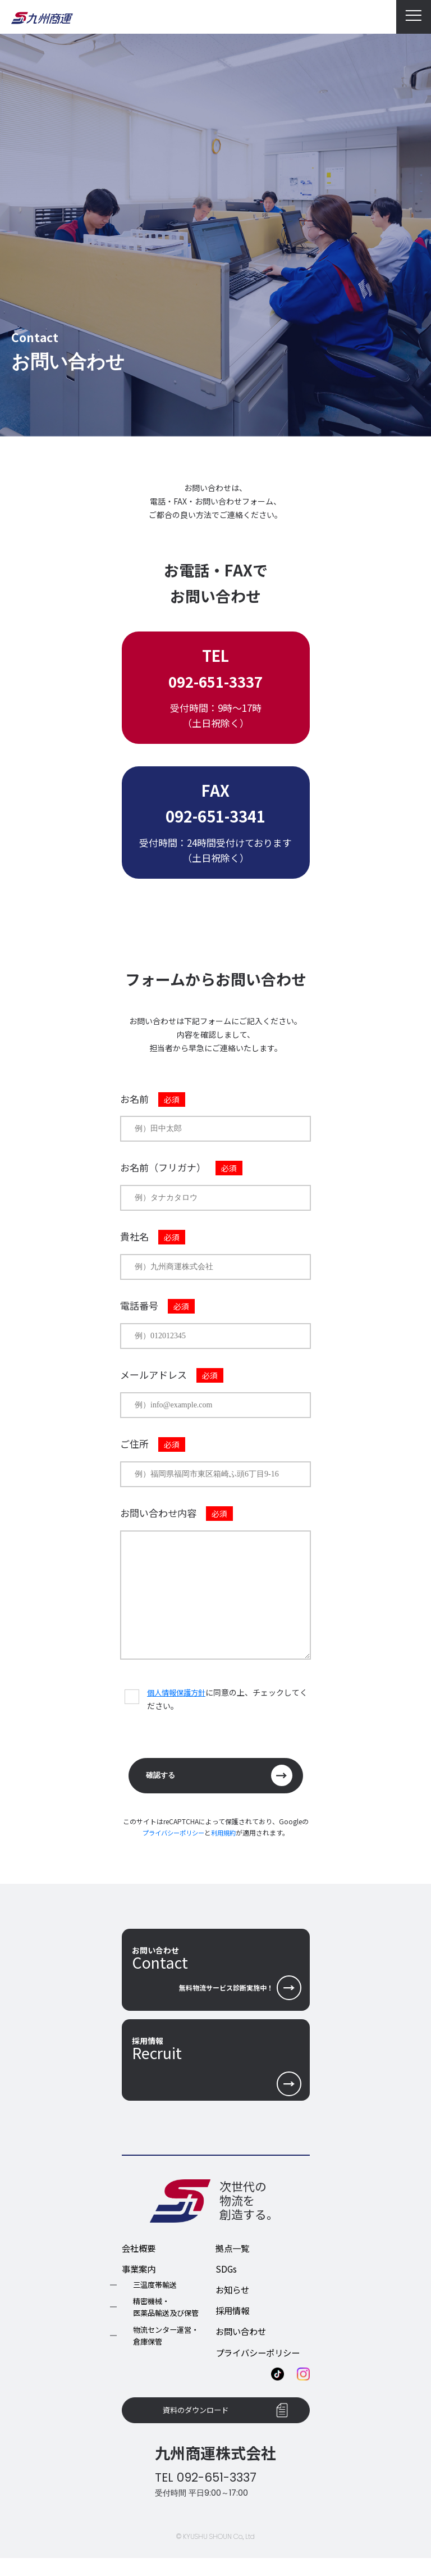 Image resolution: width=431 pixels, height=2576 pixels. What do you see at coordinates (242, 2344) in the screenshot?
I see `お問い合わせ` at bounding box center [242, 2344].